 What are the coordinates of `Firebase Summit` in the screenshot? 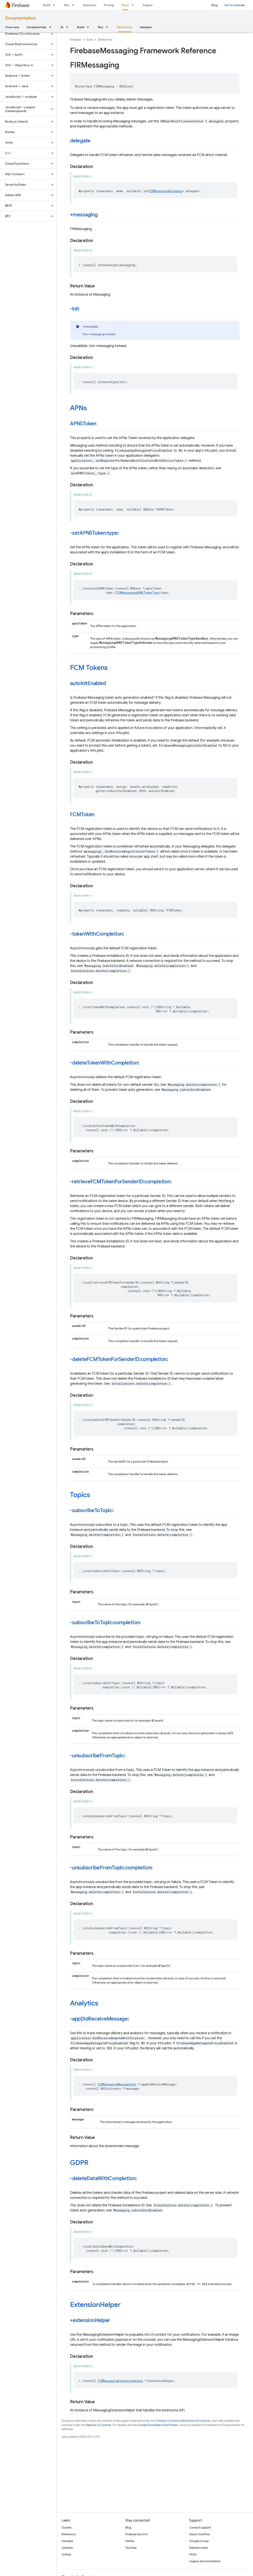 It's located at (136, 2534).